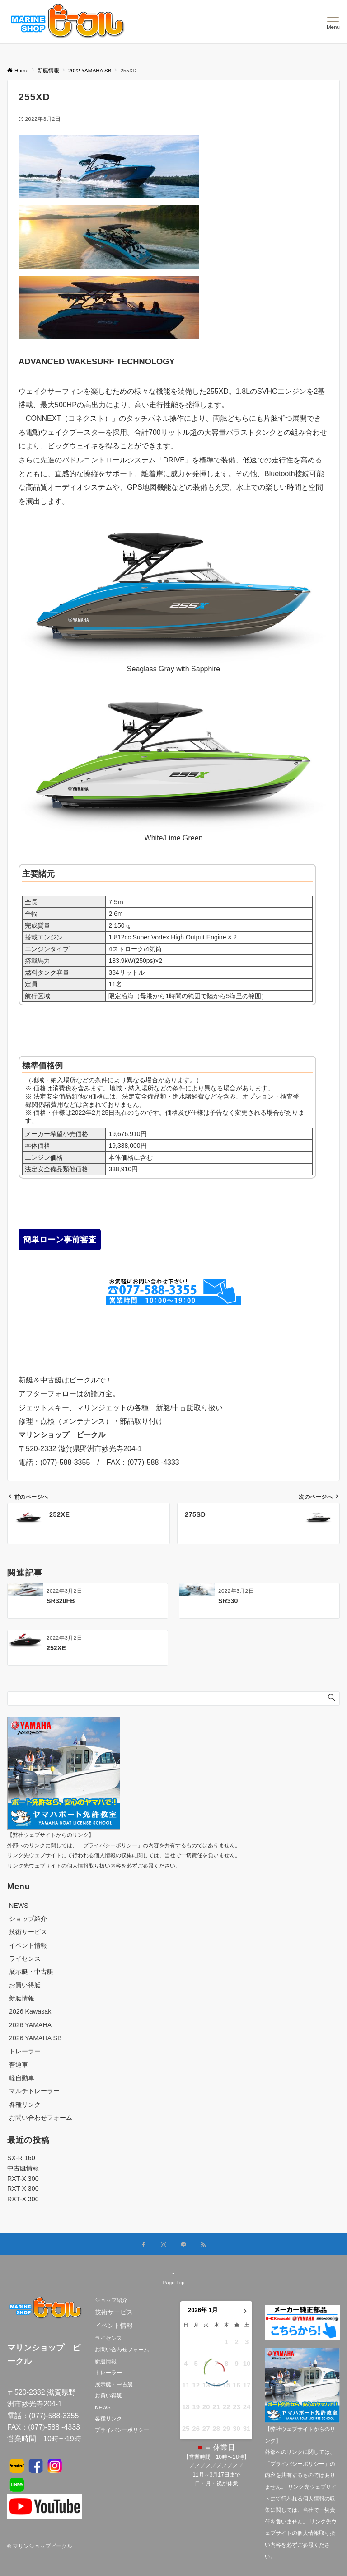 The height and width of the screenshot is (2576, 347). Describe the element at coordinates (23, 2168) in the screenshot. I see `中古艇情報` at that location.